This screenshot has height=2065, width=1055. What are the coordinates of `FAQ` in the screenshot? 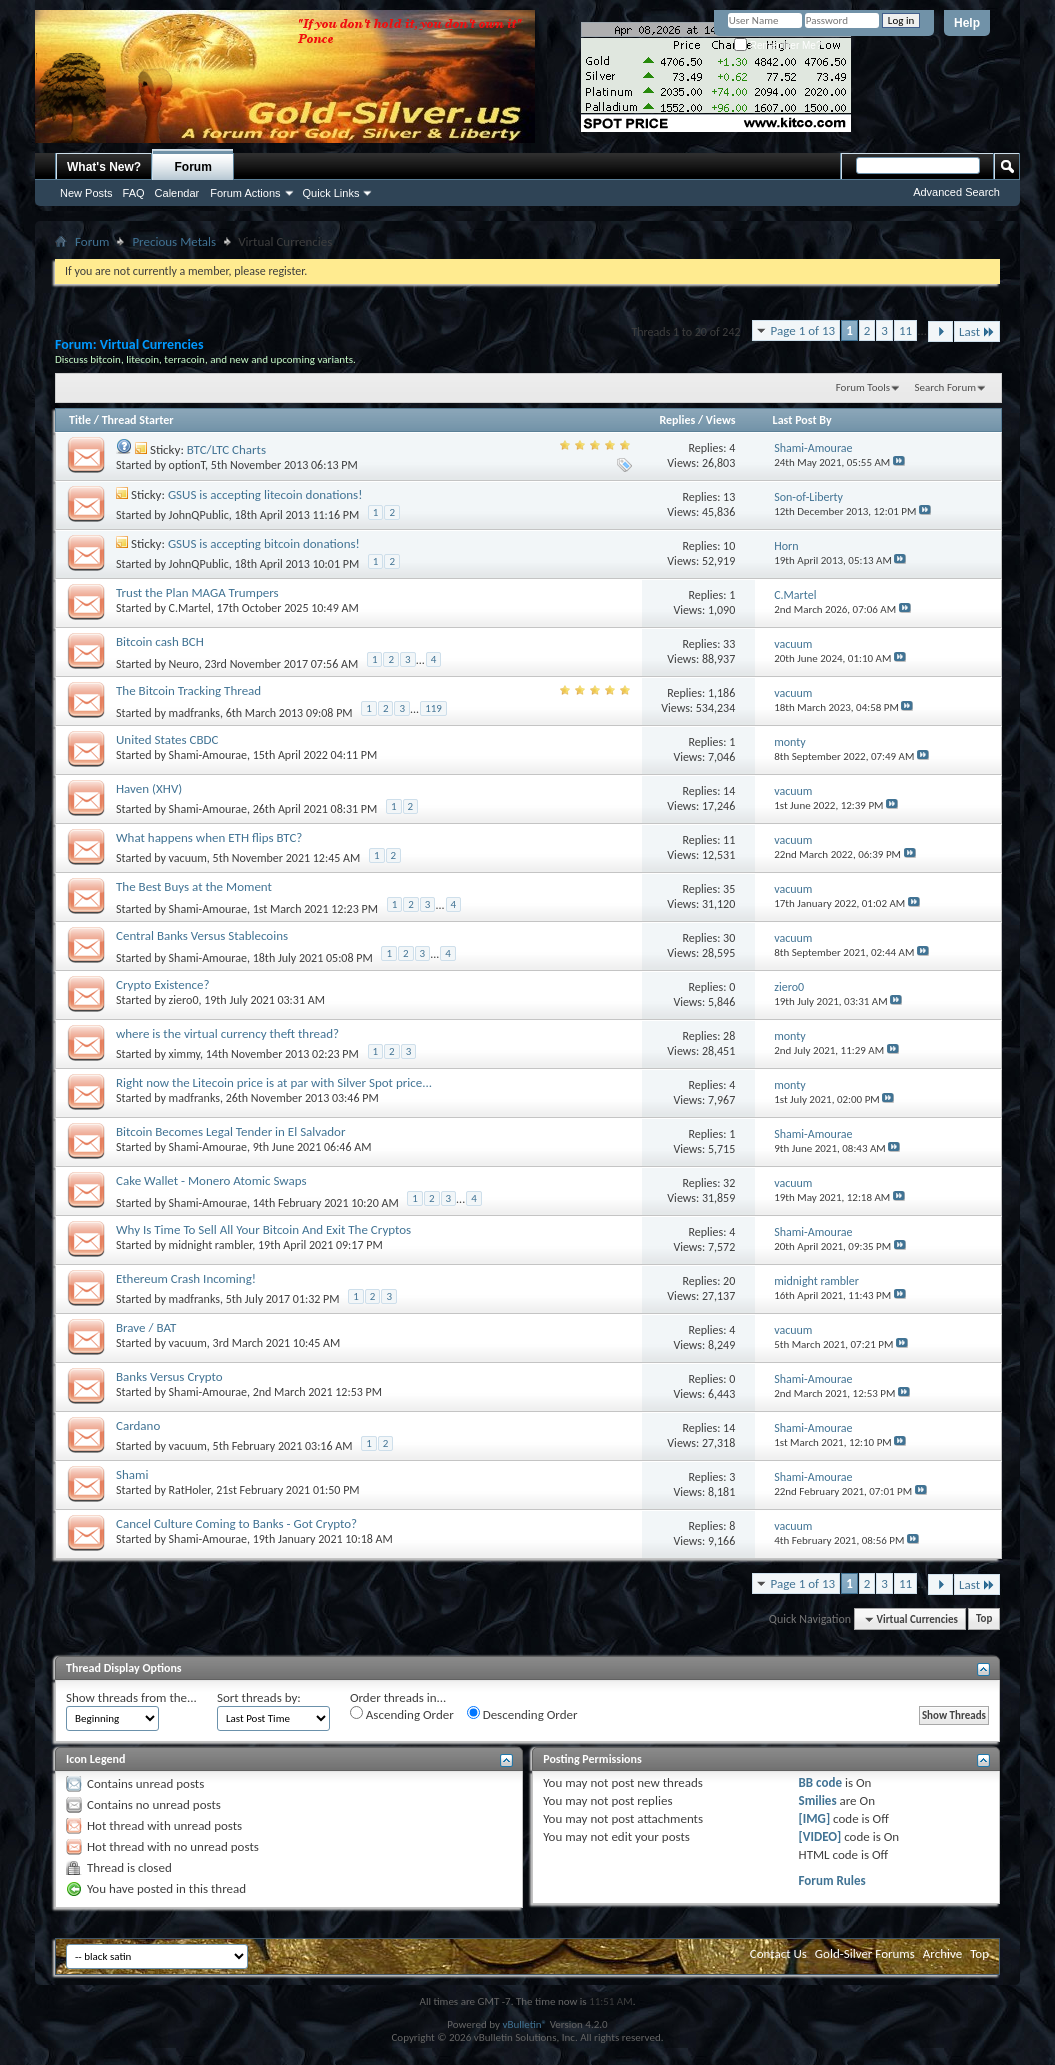 It's located at (134, 193).